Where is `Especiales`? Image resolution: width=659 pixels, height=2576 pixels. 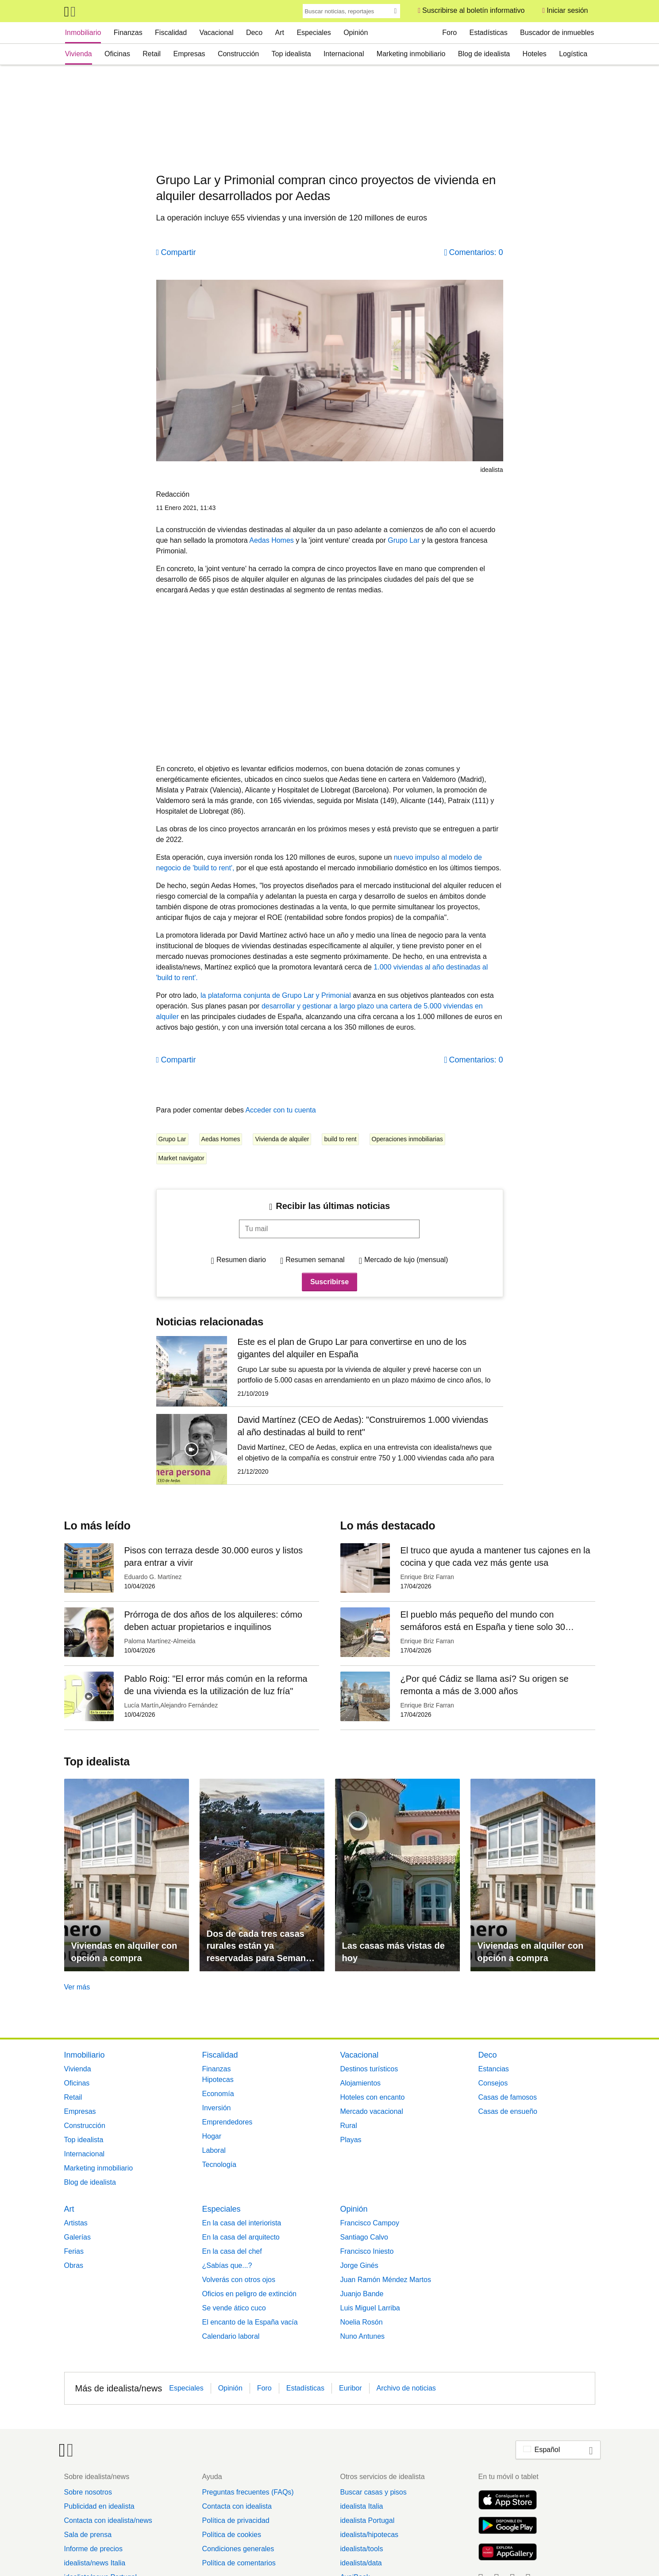
Especiales is located at coordinates (314, 32).